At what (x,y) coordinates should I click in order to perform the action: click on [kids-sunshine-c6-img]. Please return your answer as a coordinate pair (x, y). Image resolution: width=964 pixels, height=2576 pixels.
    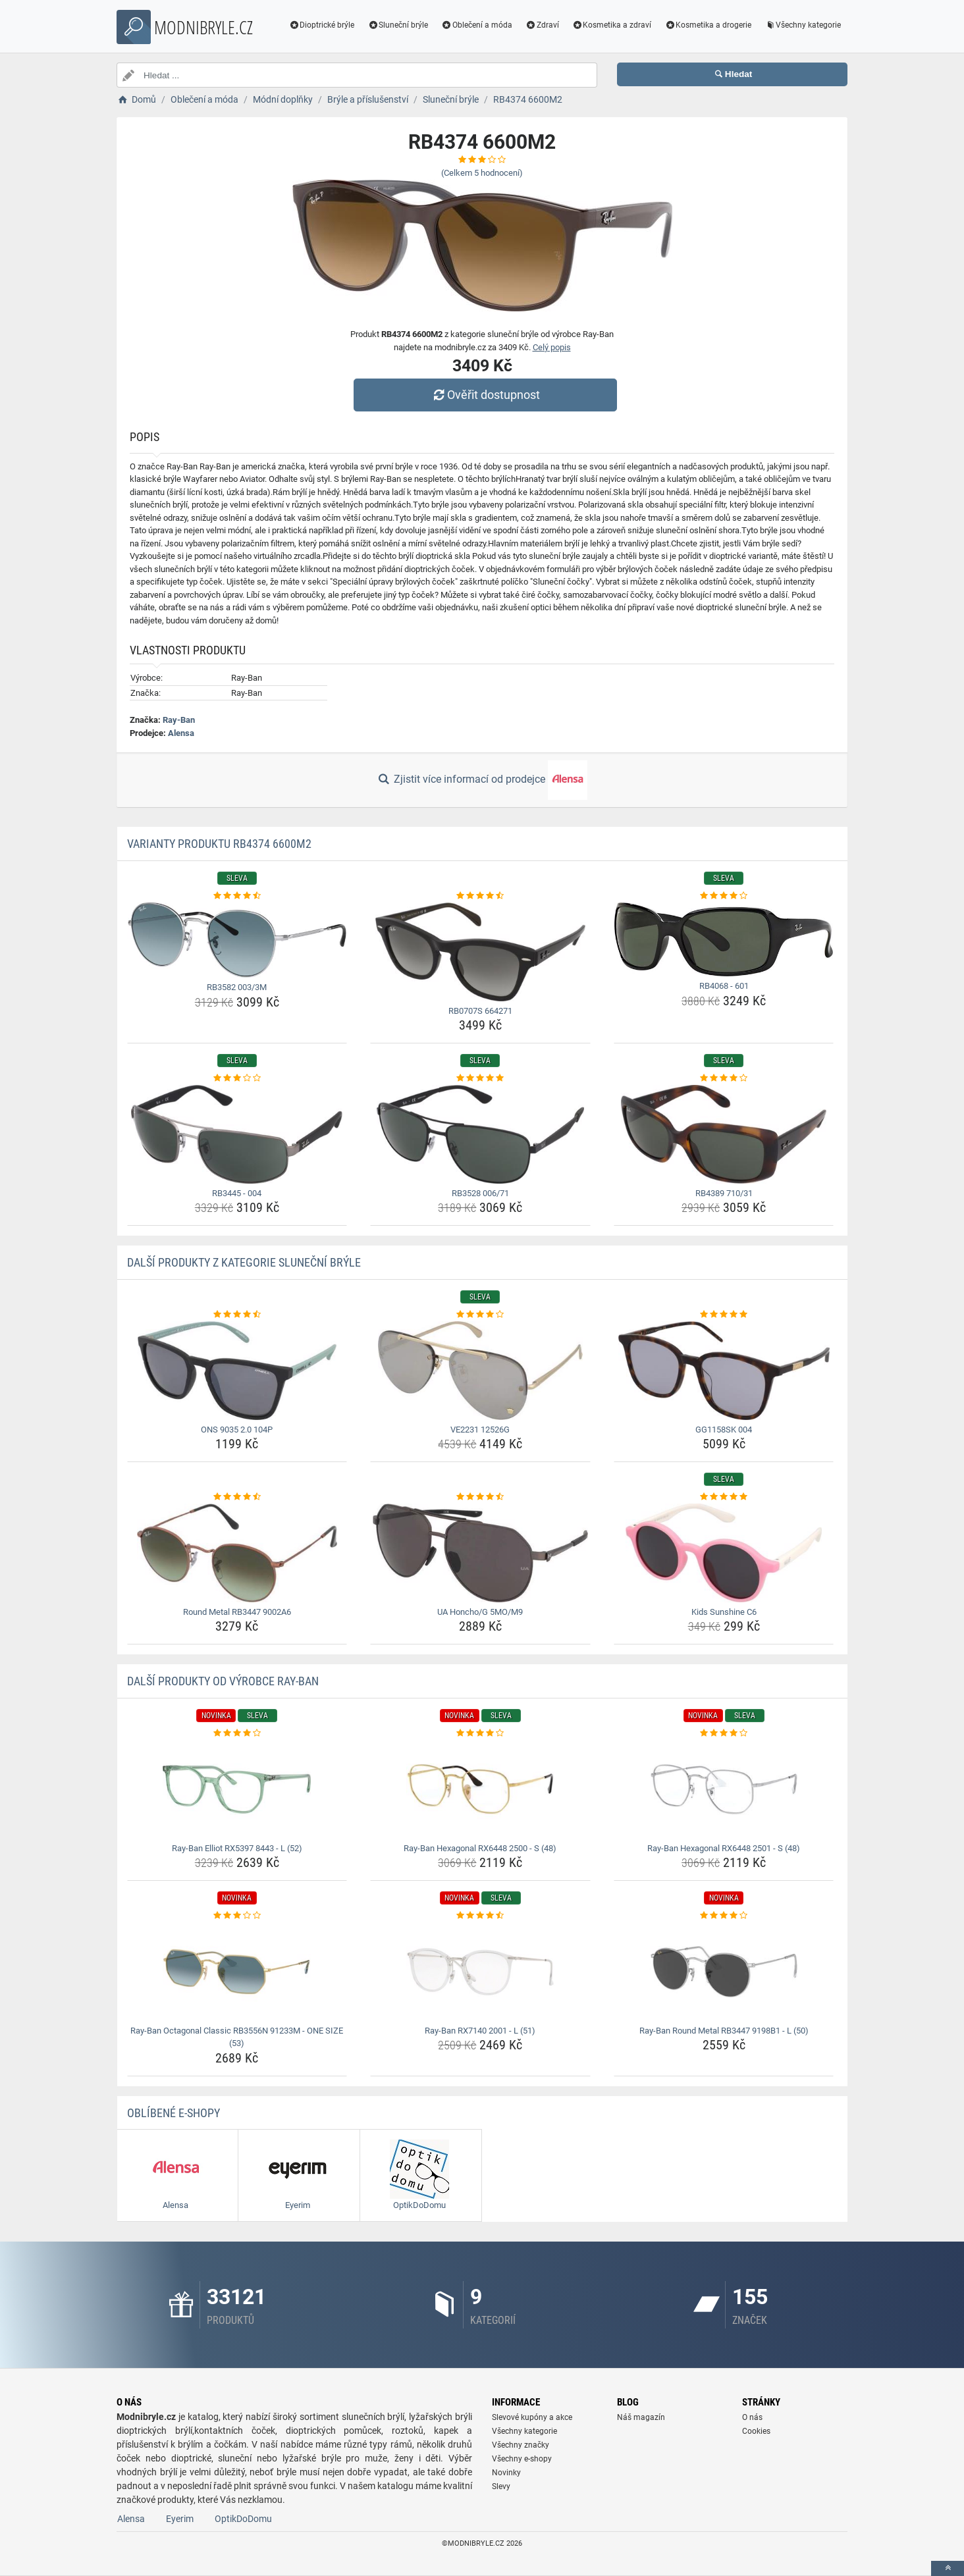
    Looking at the image, I should click on (724, 1553).